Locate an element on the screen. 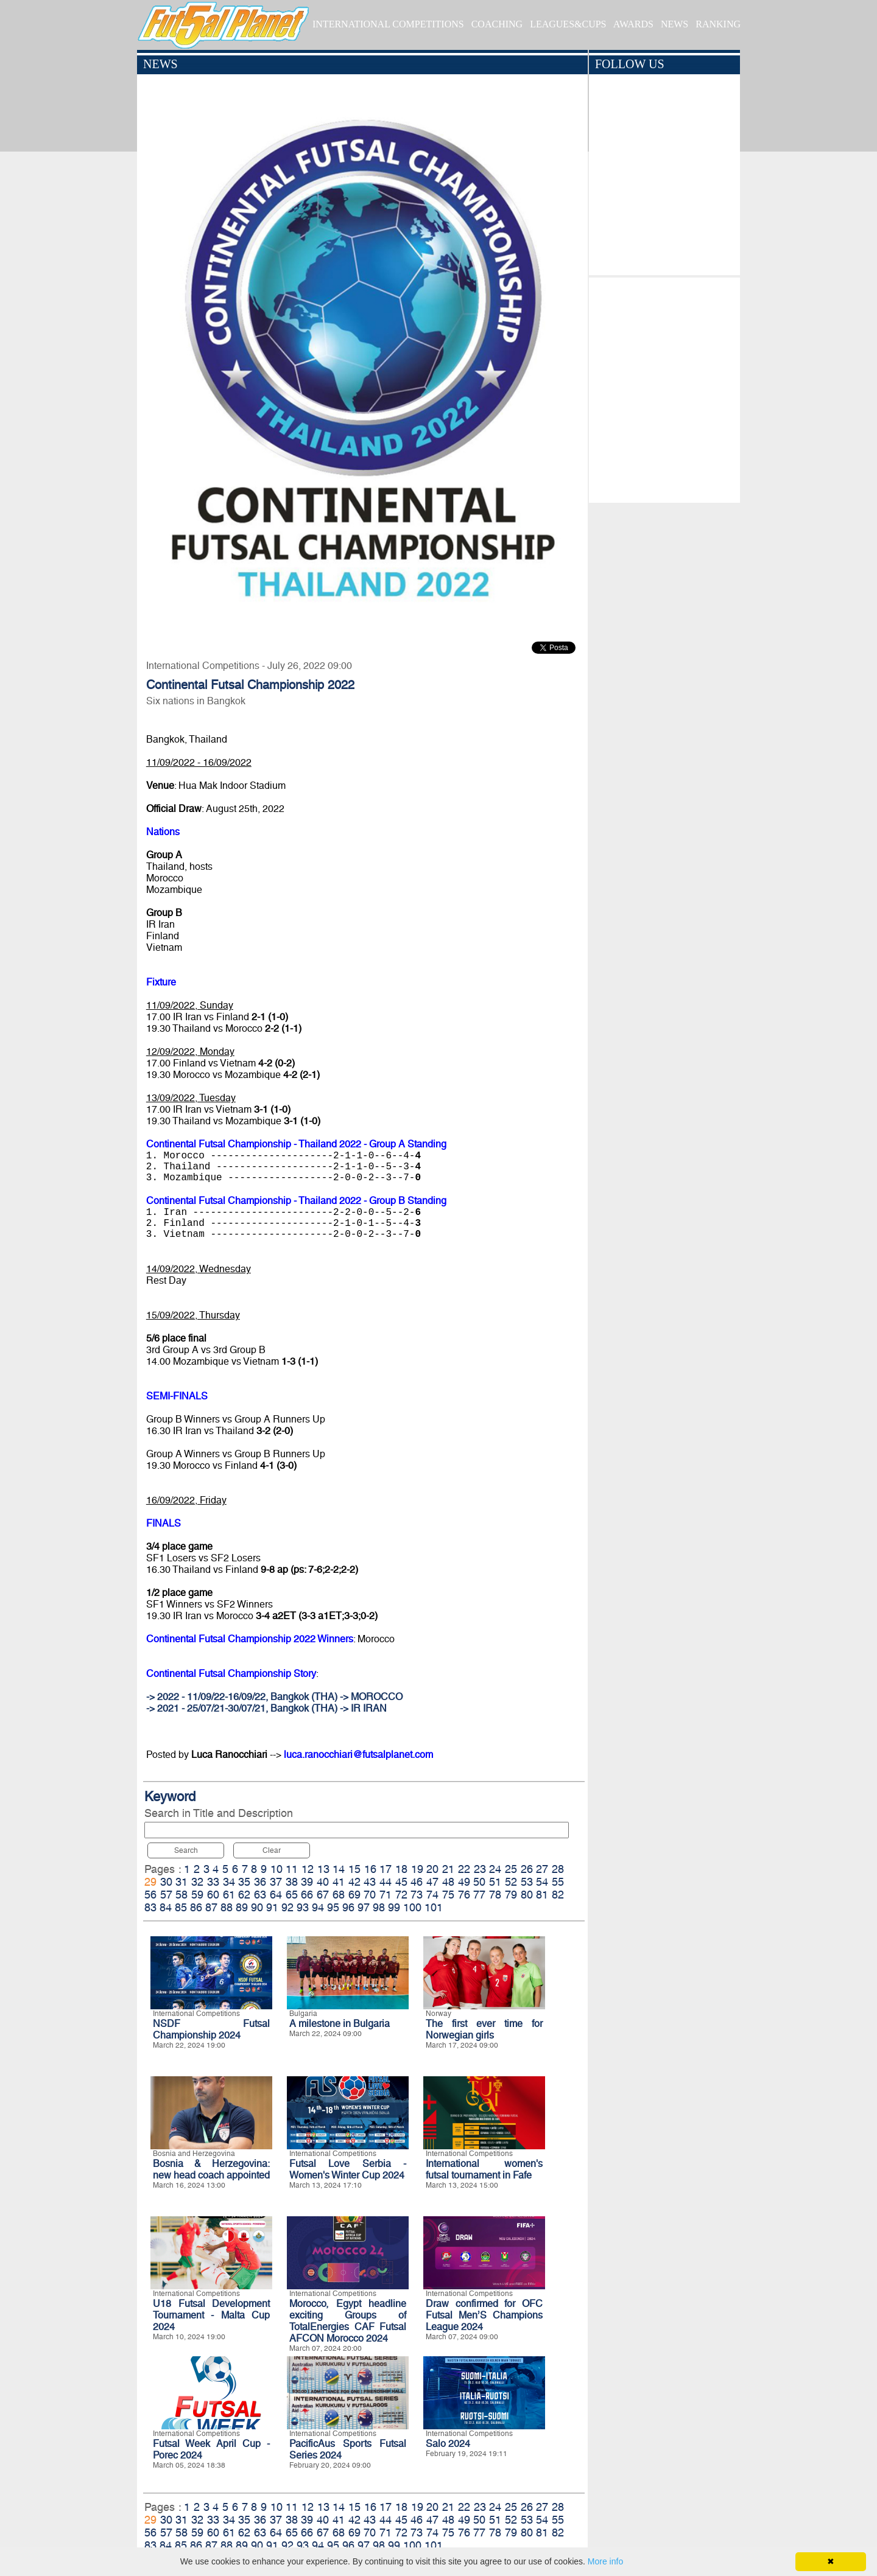 The height and width of the screenshot is (2576, 877). 68 is located at coordinates (339, 1894).